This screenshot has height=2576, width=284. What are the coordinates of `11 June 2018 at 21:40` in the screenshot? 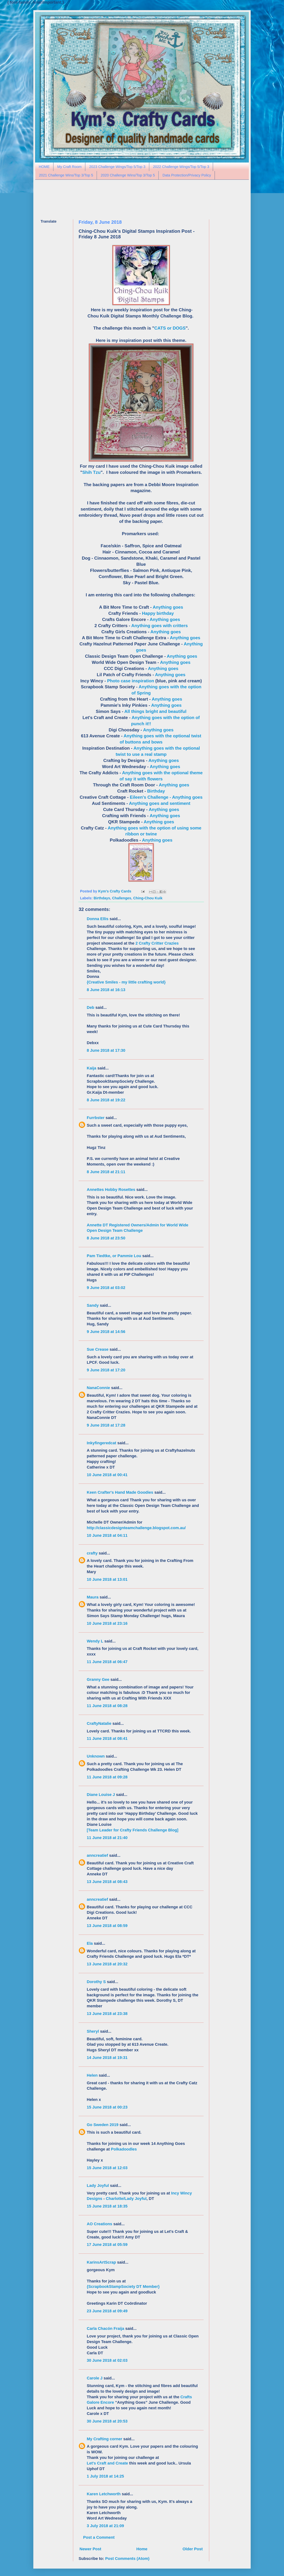 It's located at (107, 1837).